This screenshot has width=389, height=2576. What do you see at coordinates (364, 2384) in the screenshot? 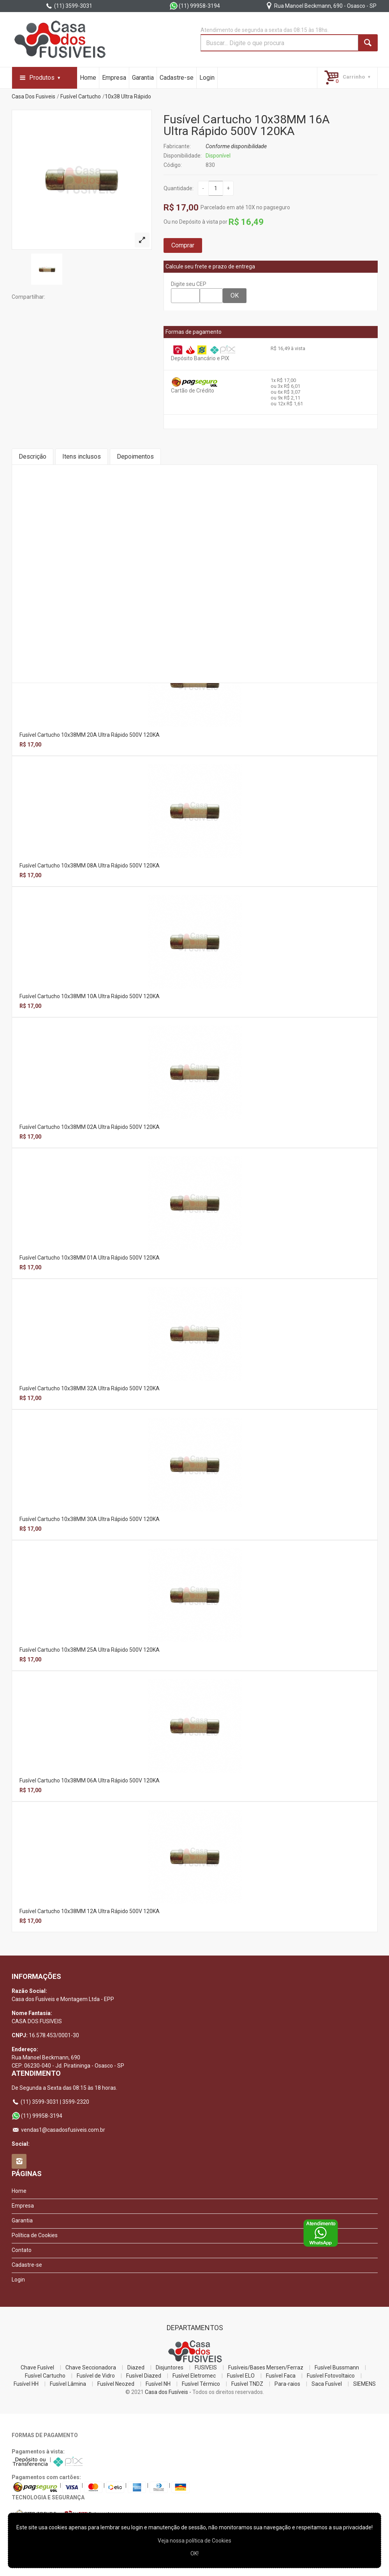
I see `SIEMENS` at bounding box center [364, 2384].